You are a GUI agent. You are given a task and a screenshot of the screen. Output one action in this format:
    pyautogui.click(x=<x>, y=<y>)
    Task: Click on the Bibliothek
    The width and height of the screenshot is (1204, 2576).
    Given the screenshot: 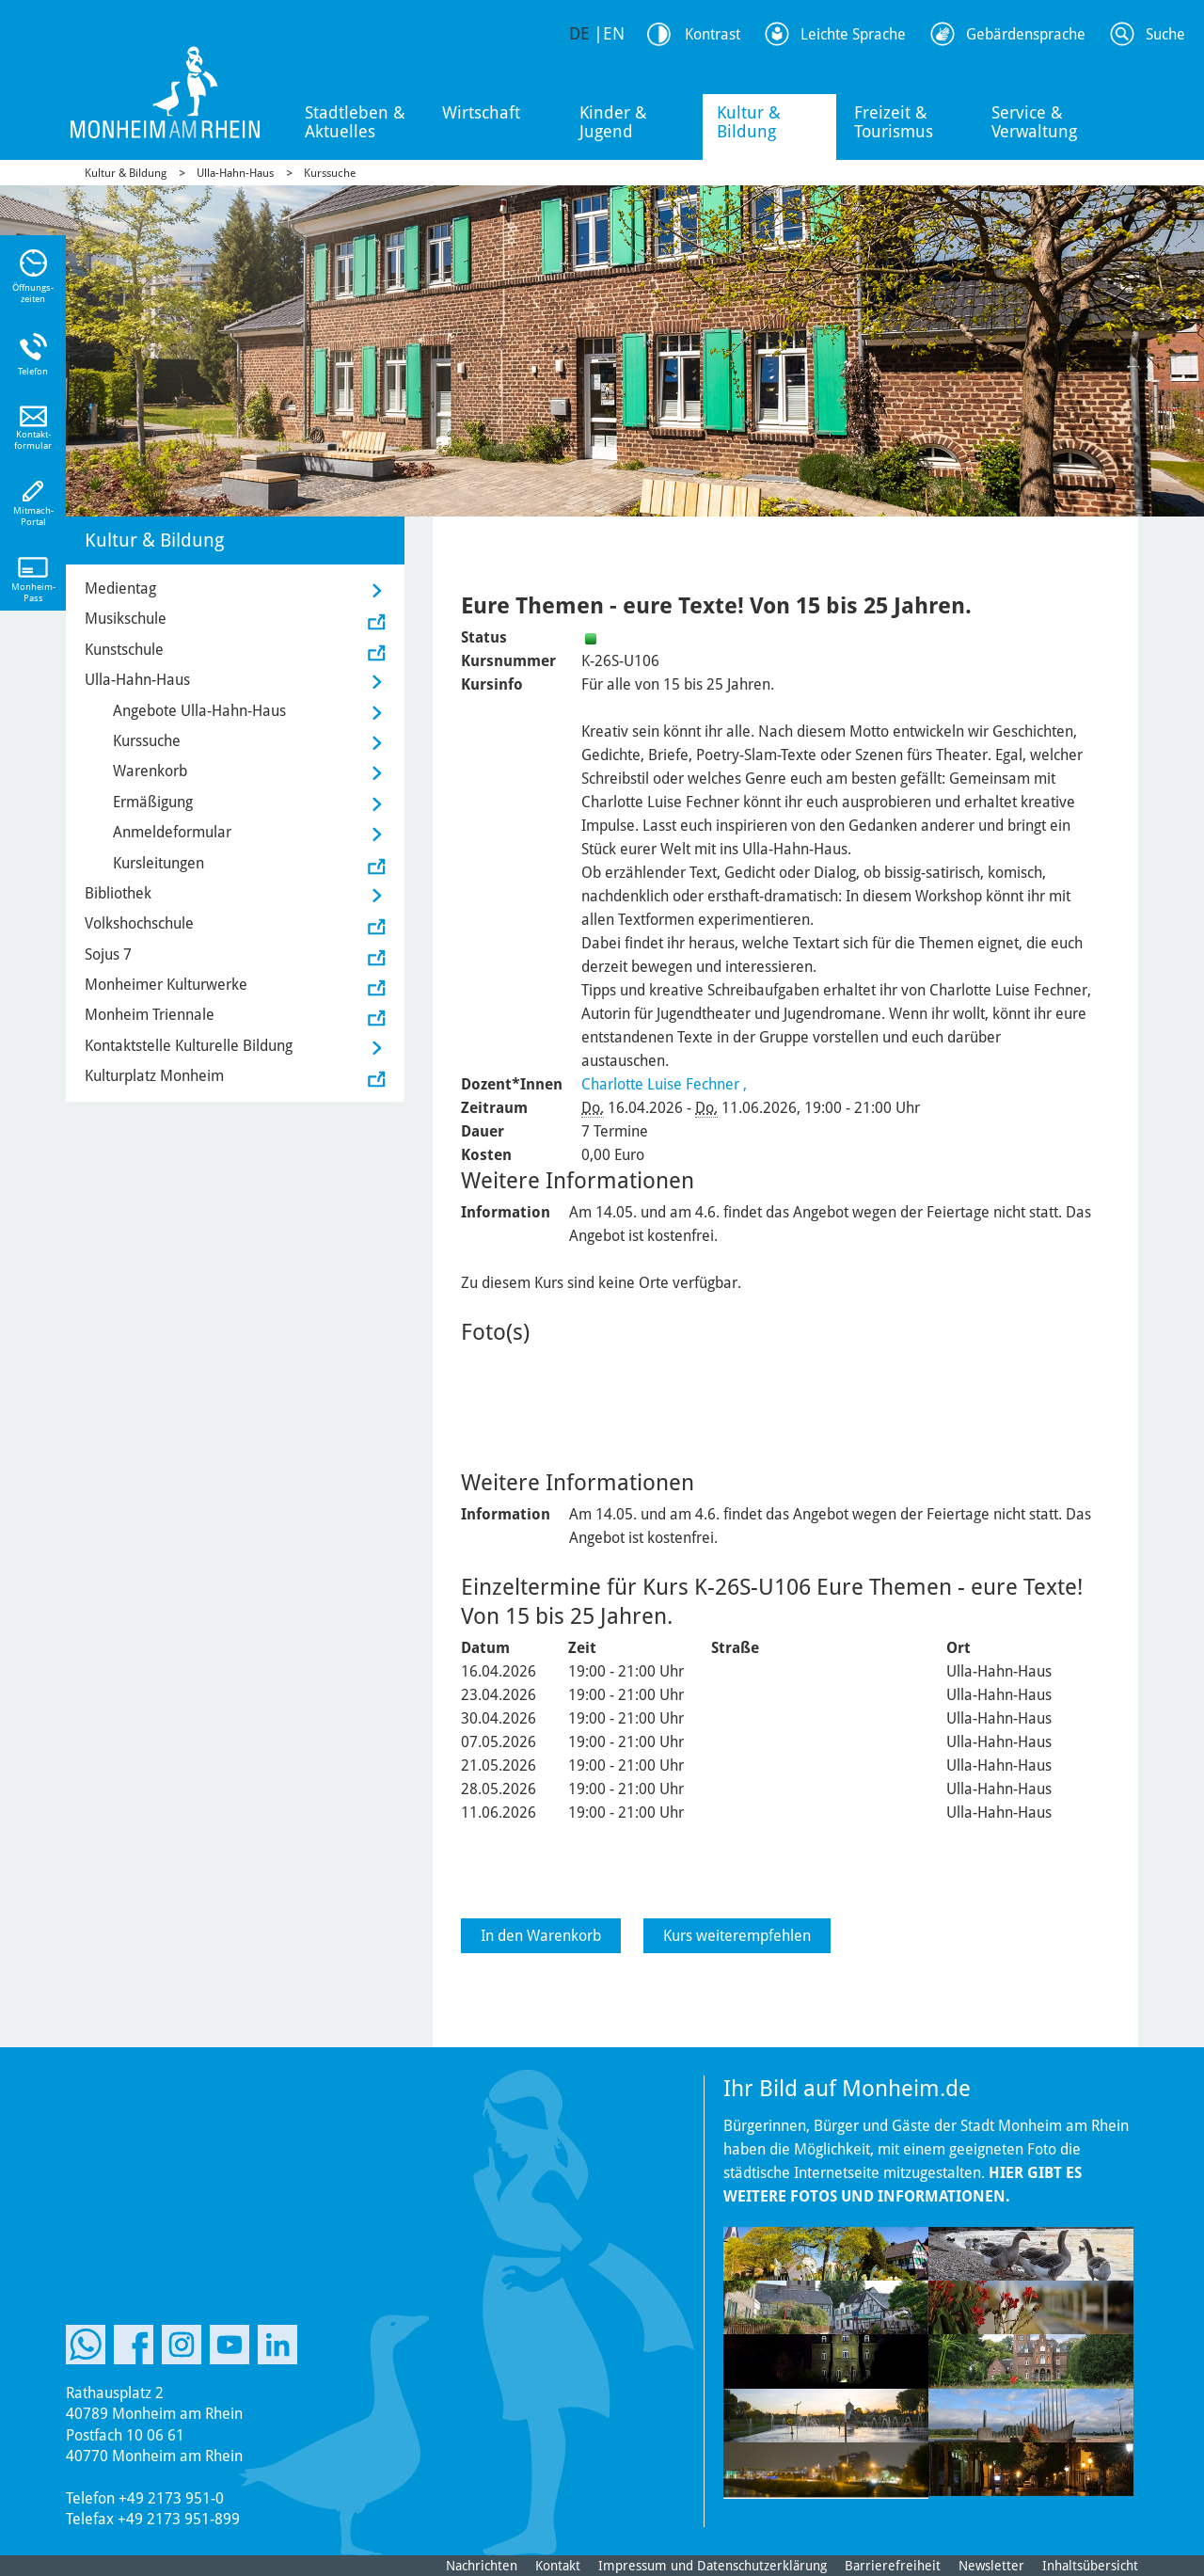 What is the action you would take?
    pyautogui.click(x=118, y=893)
    